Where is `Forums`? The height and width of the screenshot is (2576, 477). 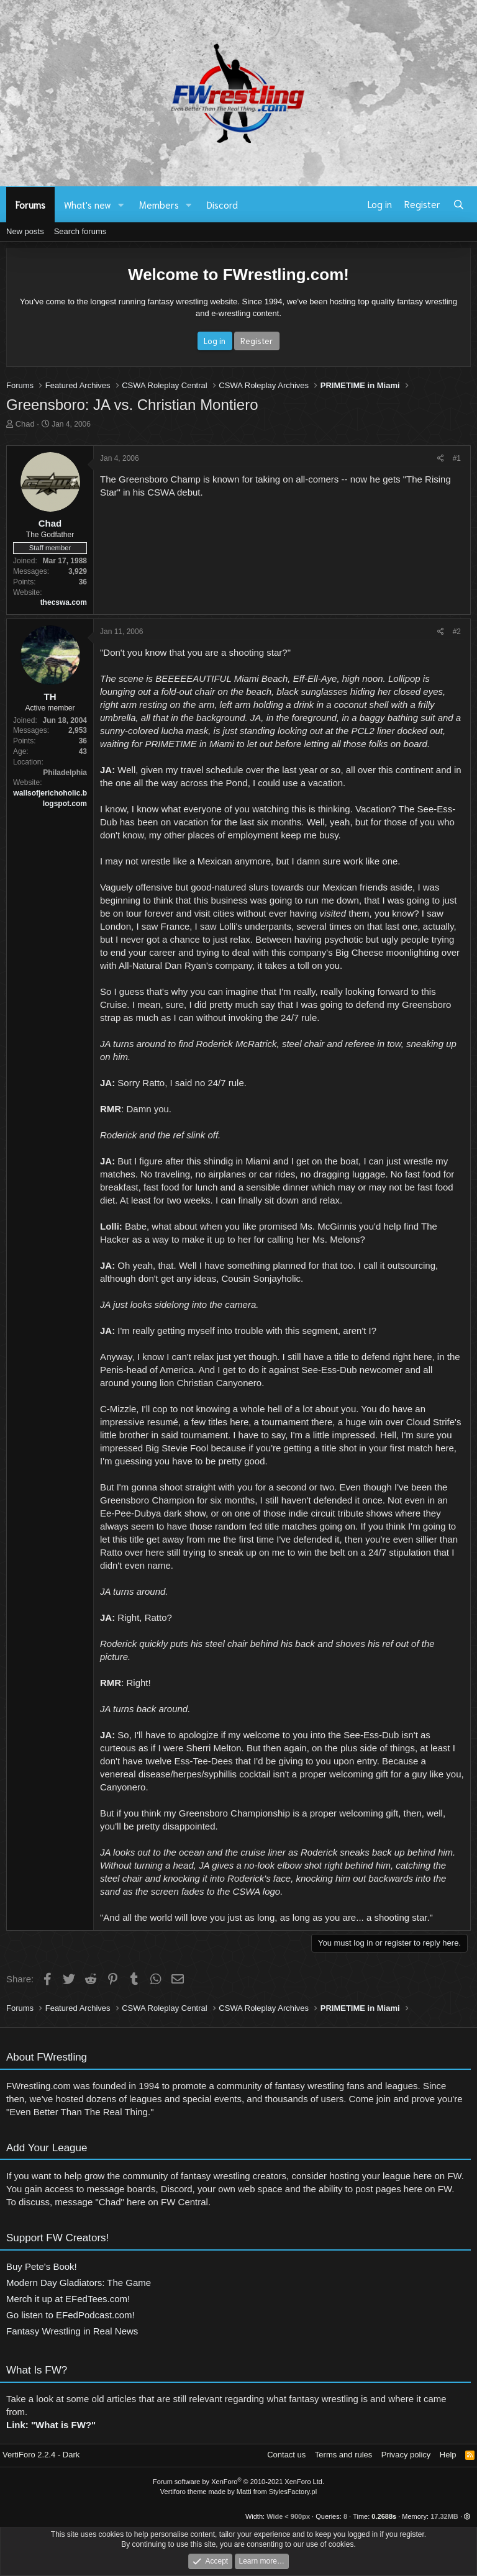
Forums is located at coordinates (30, 204).